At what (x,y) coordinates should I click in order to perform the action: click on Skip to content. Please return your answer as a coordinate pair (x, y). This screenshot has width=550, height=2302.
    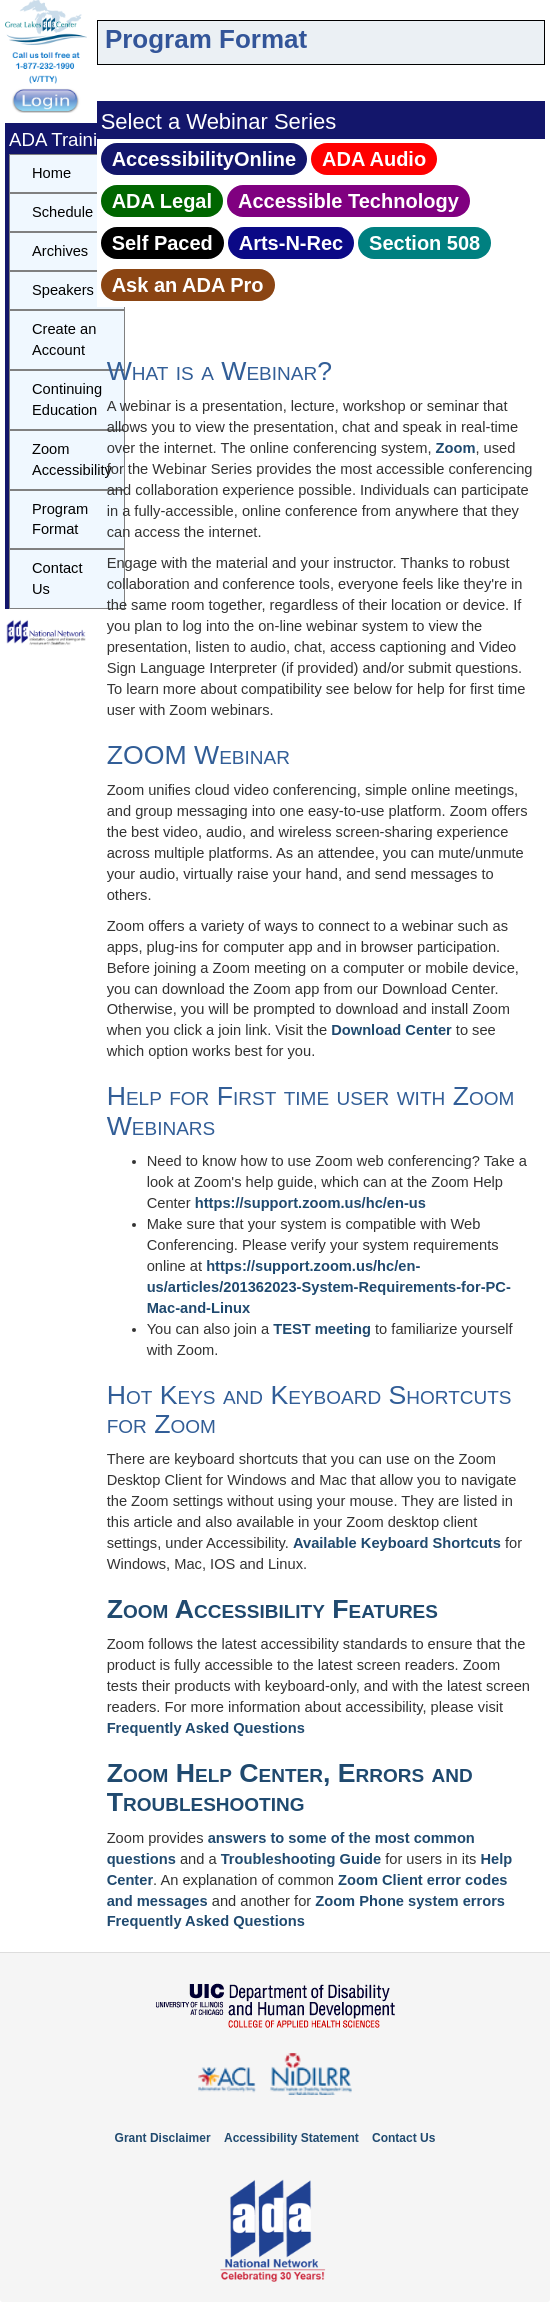
    Looking at the image, I should click on (102, 14).